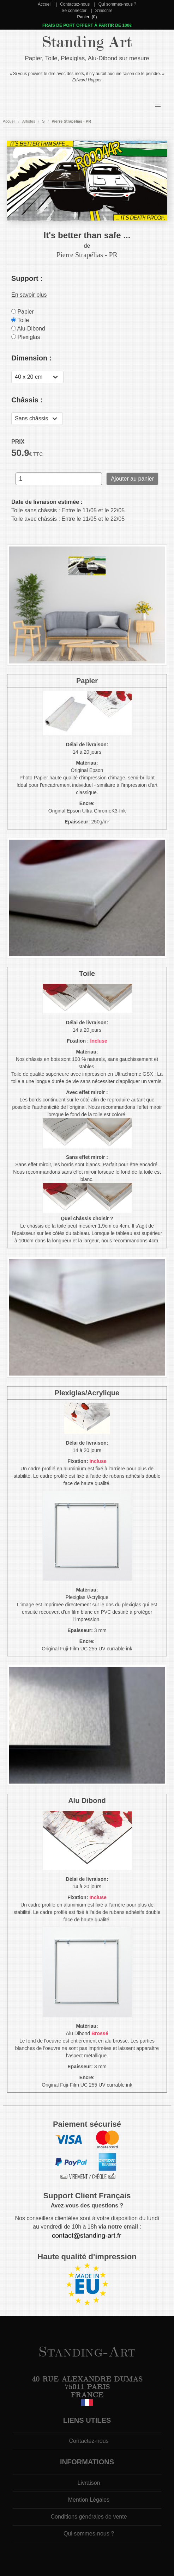 The image size is (174, 2576). Describe the element at coordinates (75, 4) in the screenshot. I see `Contactez-nous` at that location.